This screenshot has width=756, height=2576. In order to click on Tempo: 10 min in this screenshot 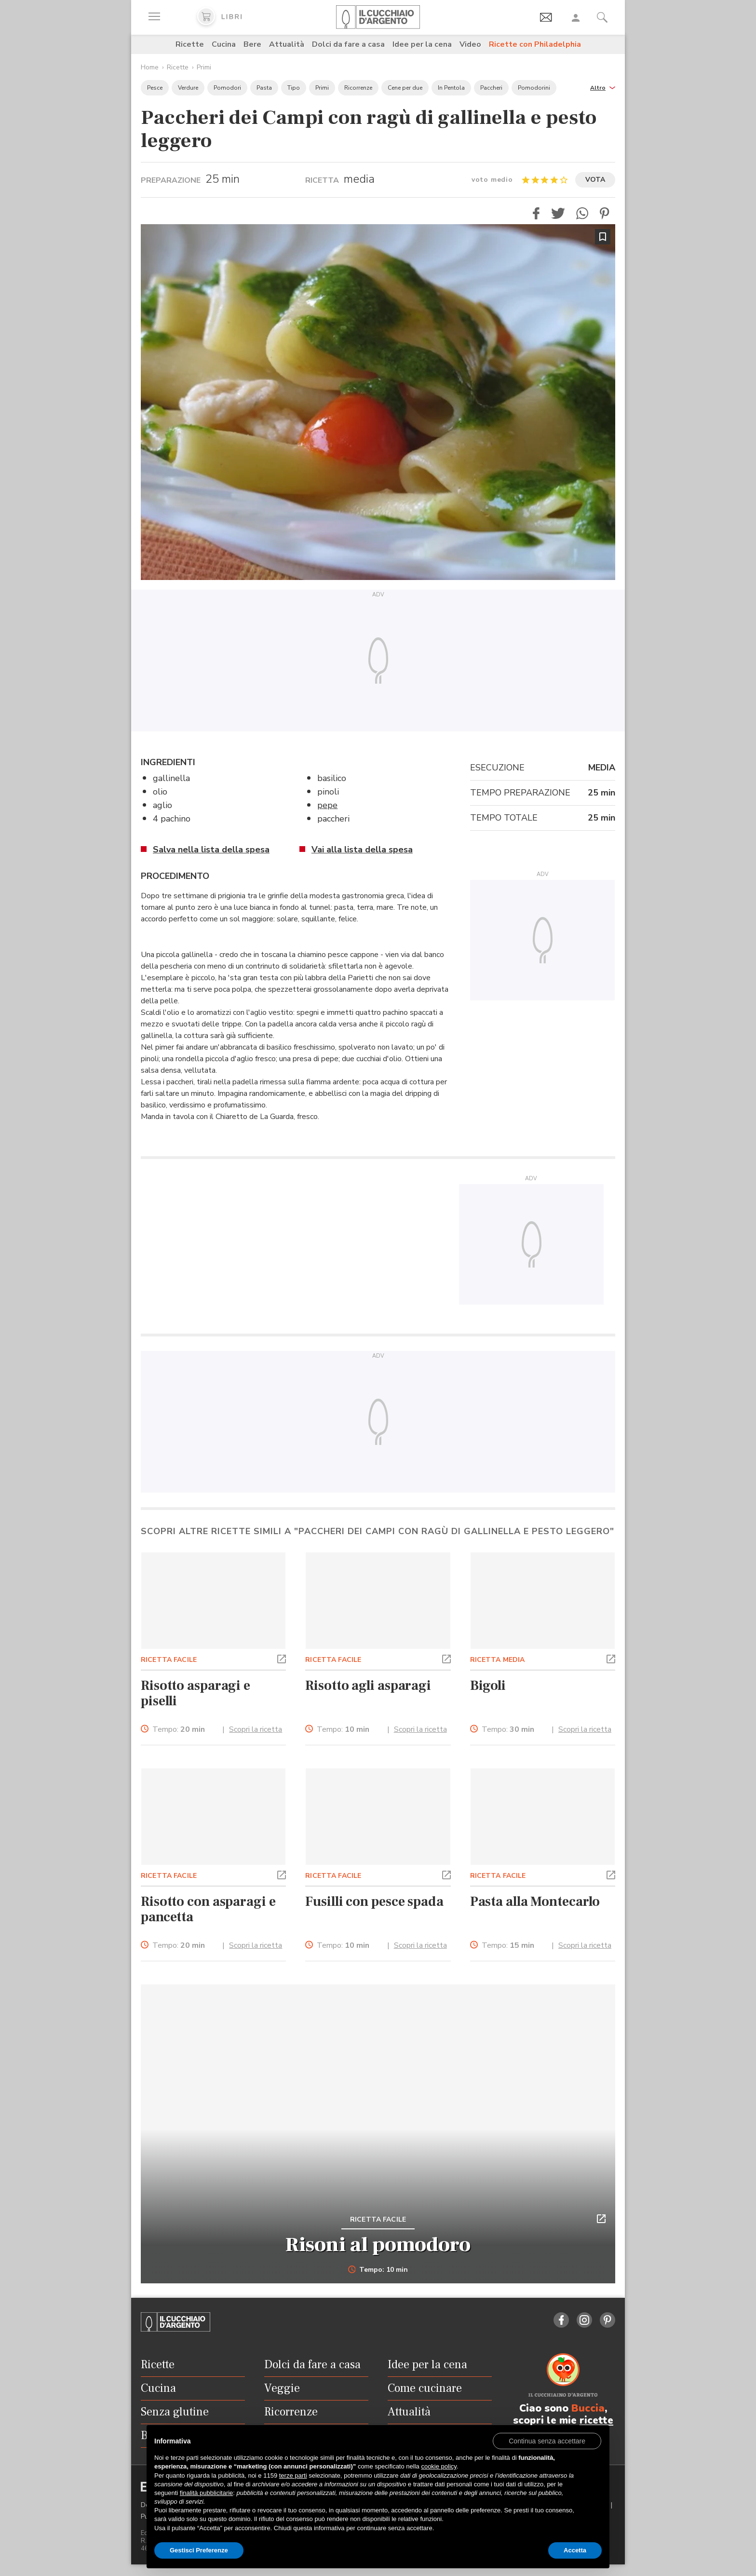, I will do `click(378, 2270)`.